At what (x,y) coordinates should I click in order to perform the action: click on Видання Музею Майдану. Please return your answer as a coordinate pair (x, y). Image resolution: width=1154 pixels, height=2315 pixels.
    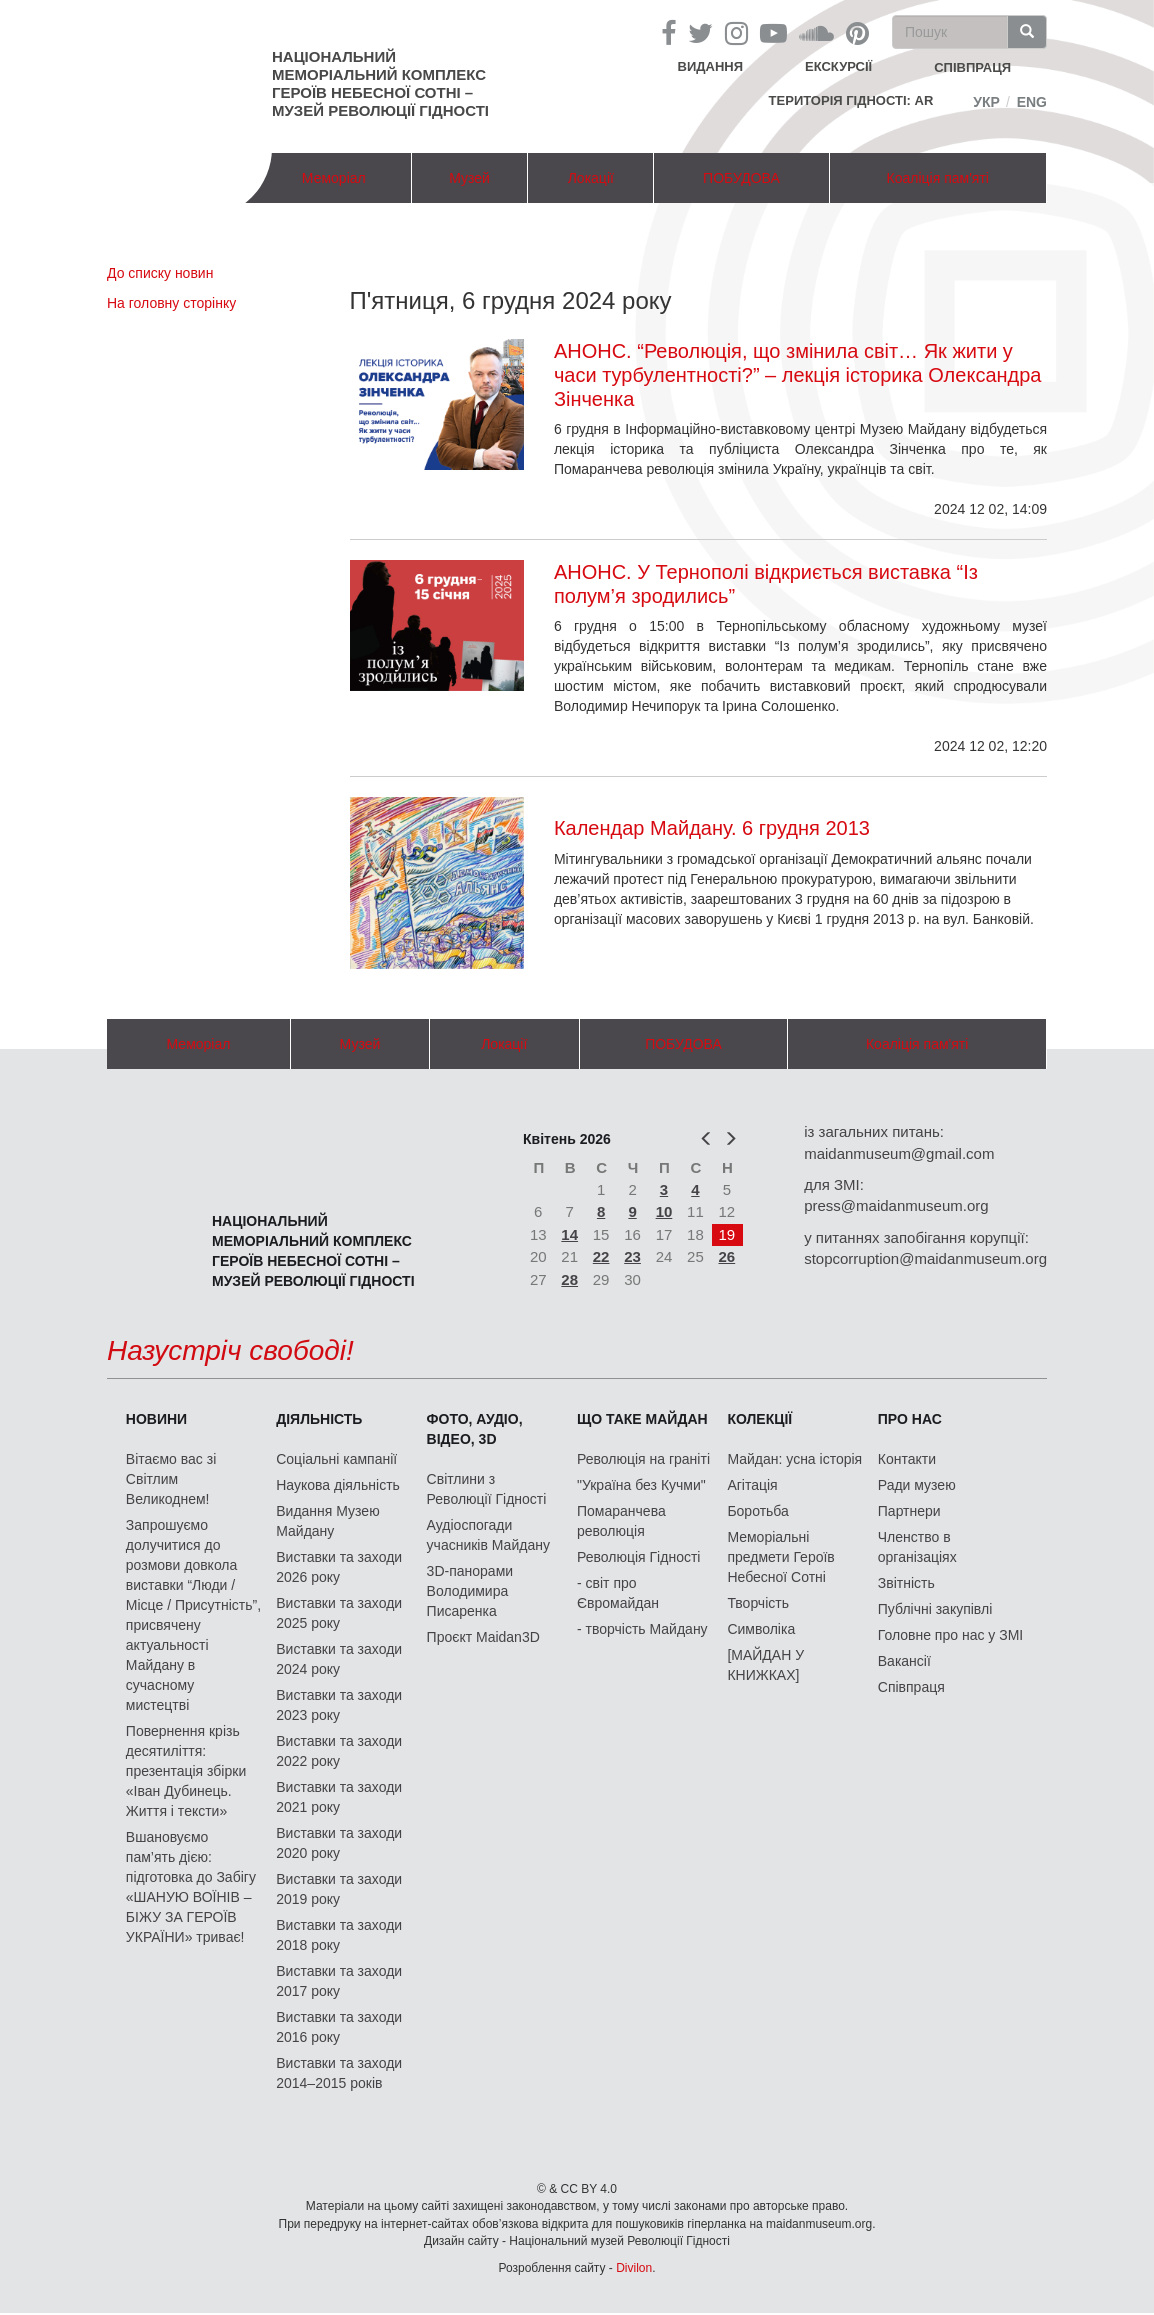
    Looking at the image, I should click on (327, 1521).